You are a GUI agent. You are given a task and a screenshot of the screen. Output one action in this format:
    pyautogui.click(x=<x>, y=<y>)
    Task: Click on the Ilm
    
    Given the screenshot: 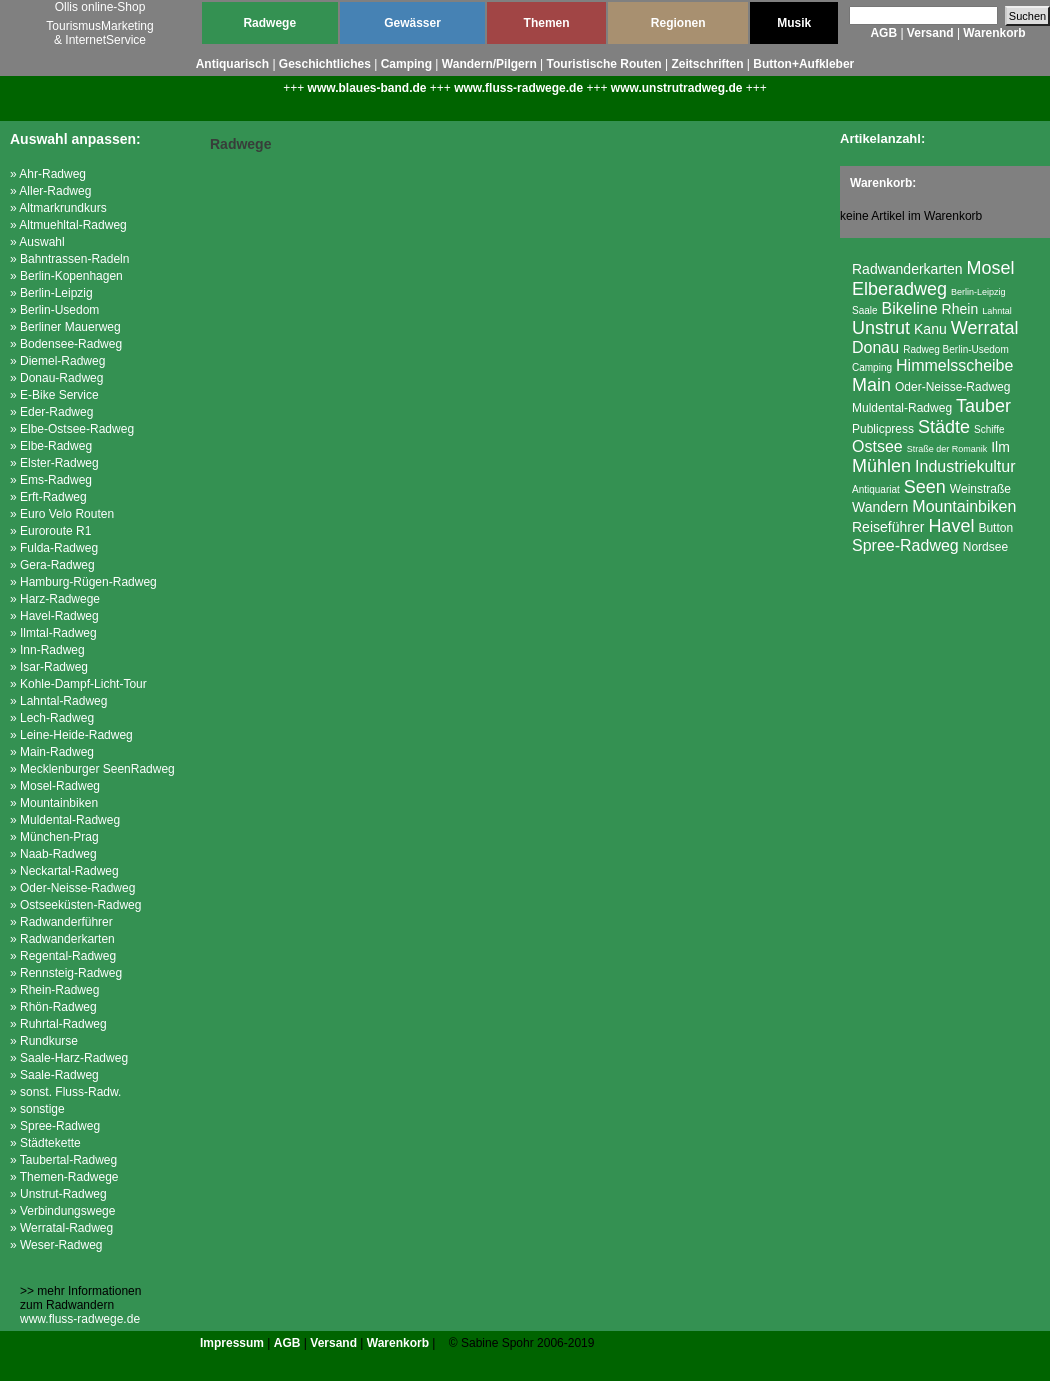 What is the action you would take?
    pyautogui.click(x=1000, y=447)
    